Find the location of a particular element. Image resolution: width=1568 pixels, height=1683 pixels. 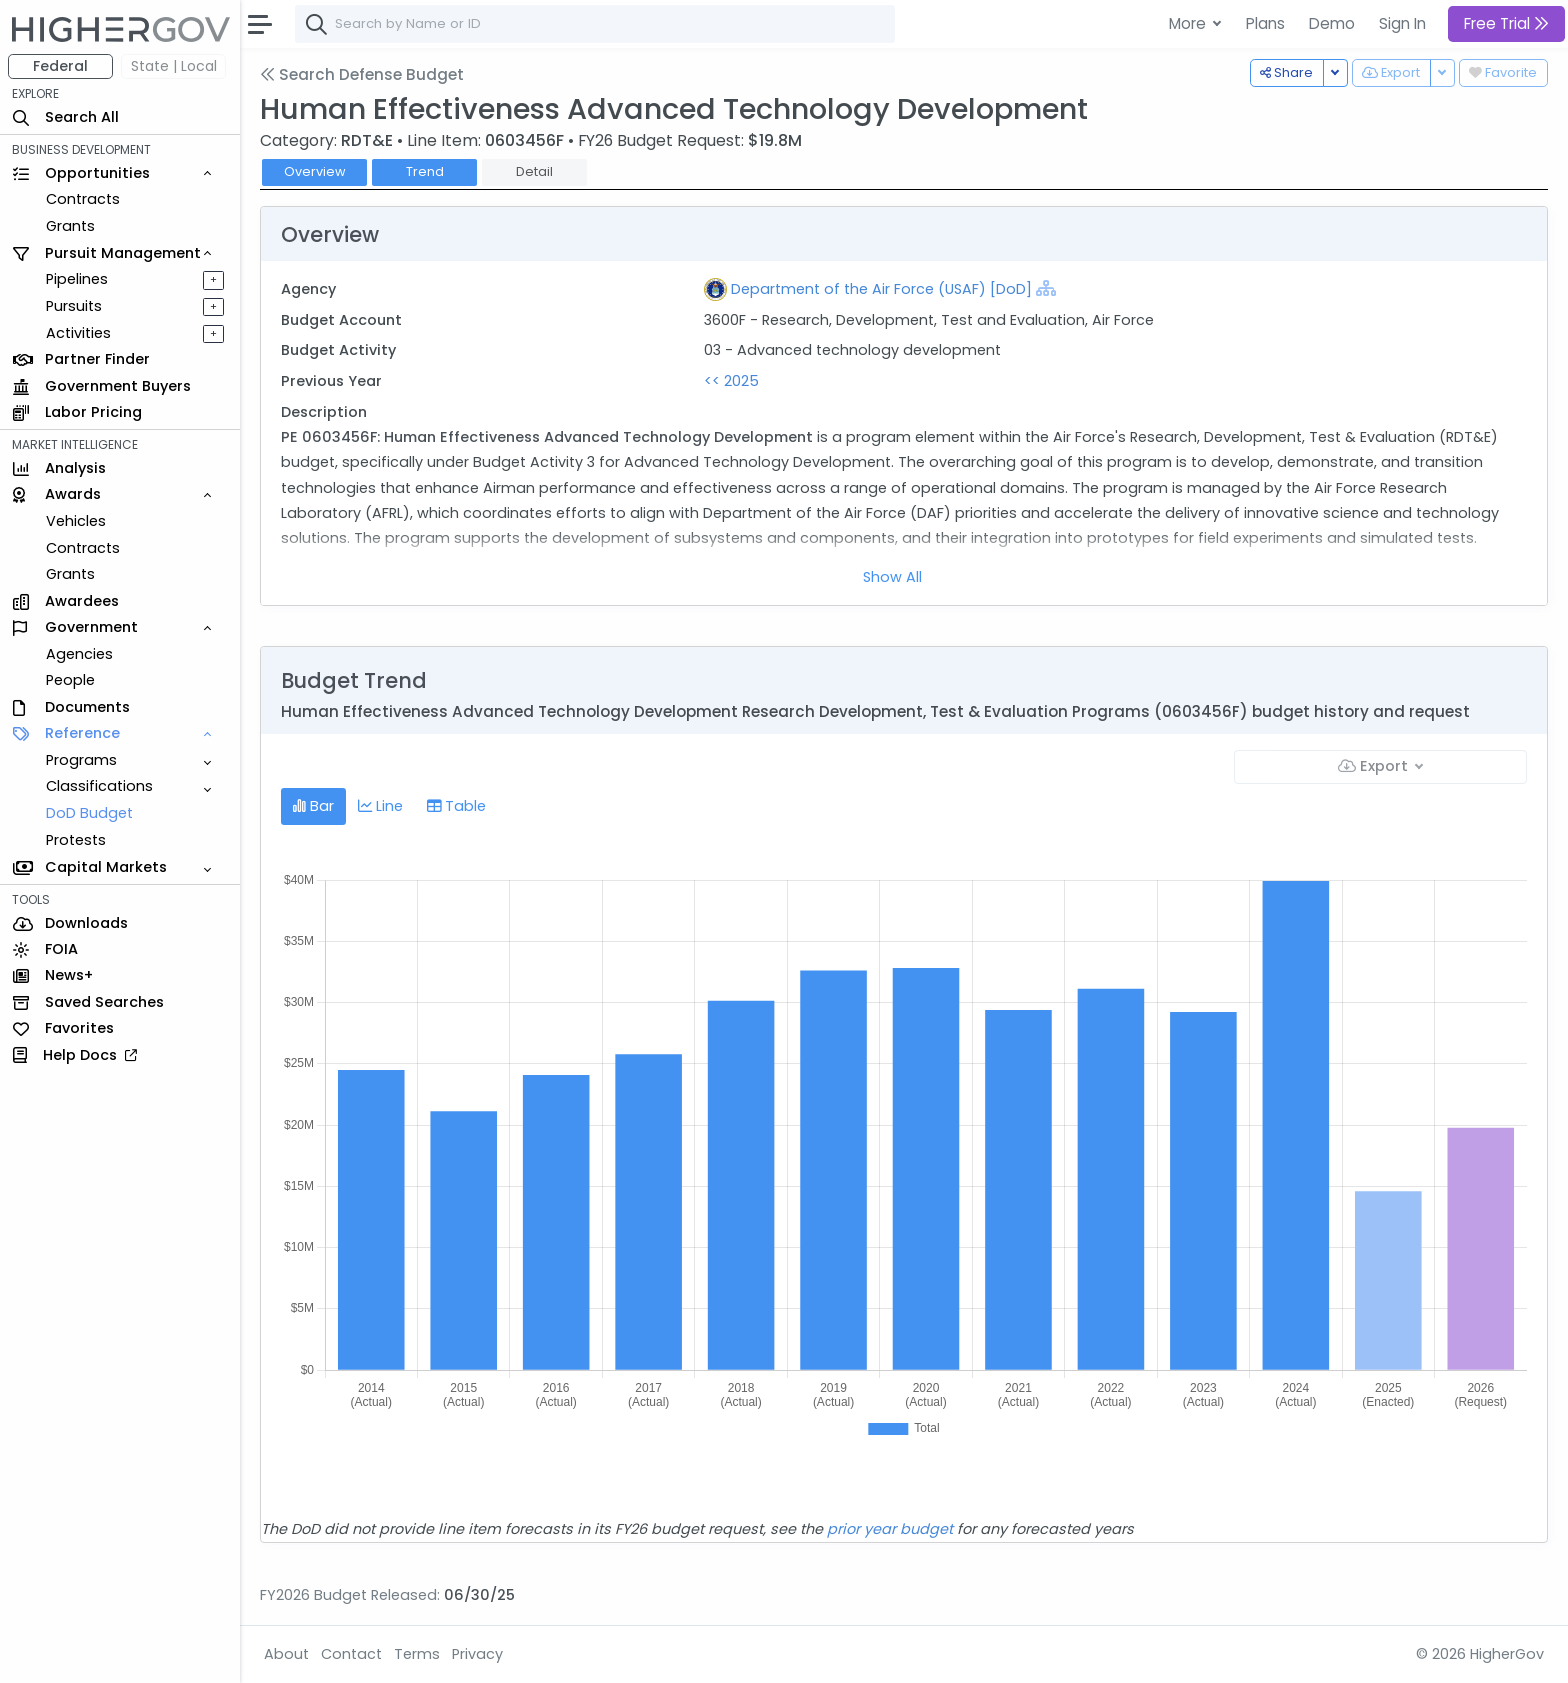

DoD Budget is located at coordinates (89, 813).